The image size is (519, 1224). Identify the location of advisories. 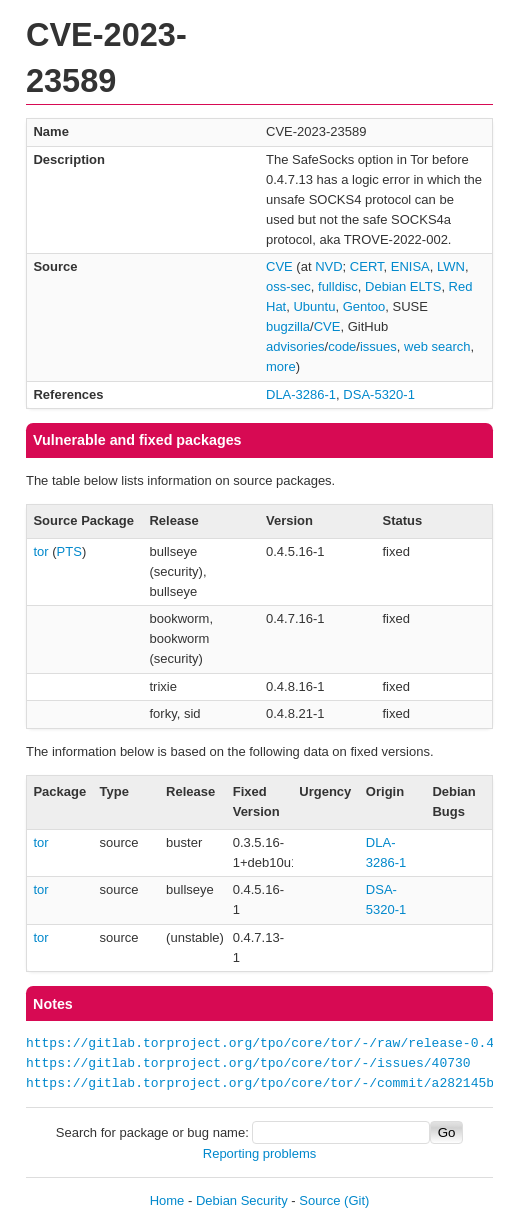
(295, 346).